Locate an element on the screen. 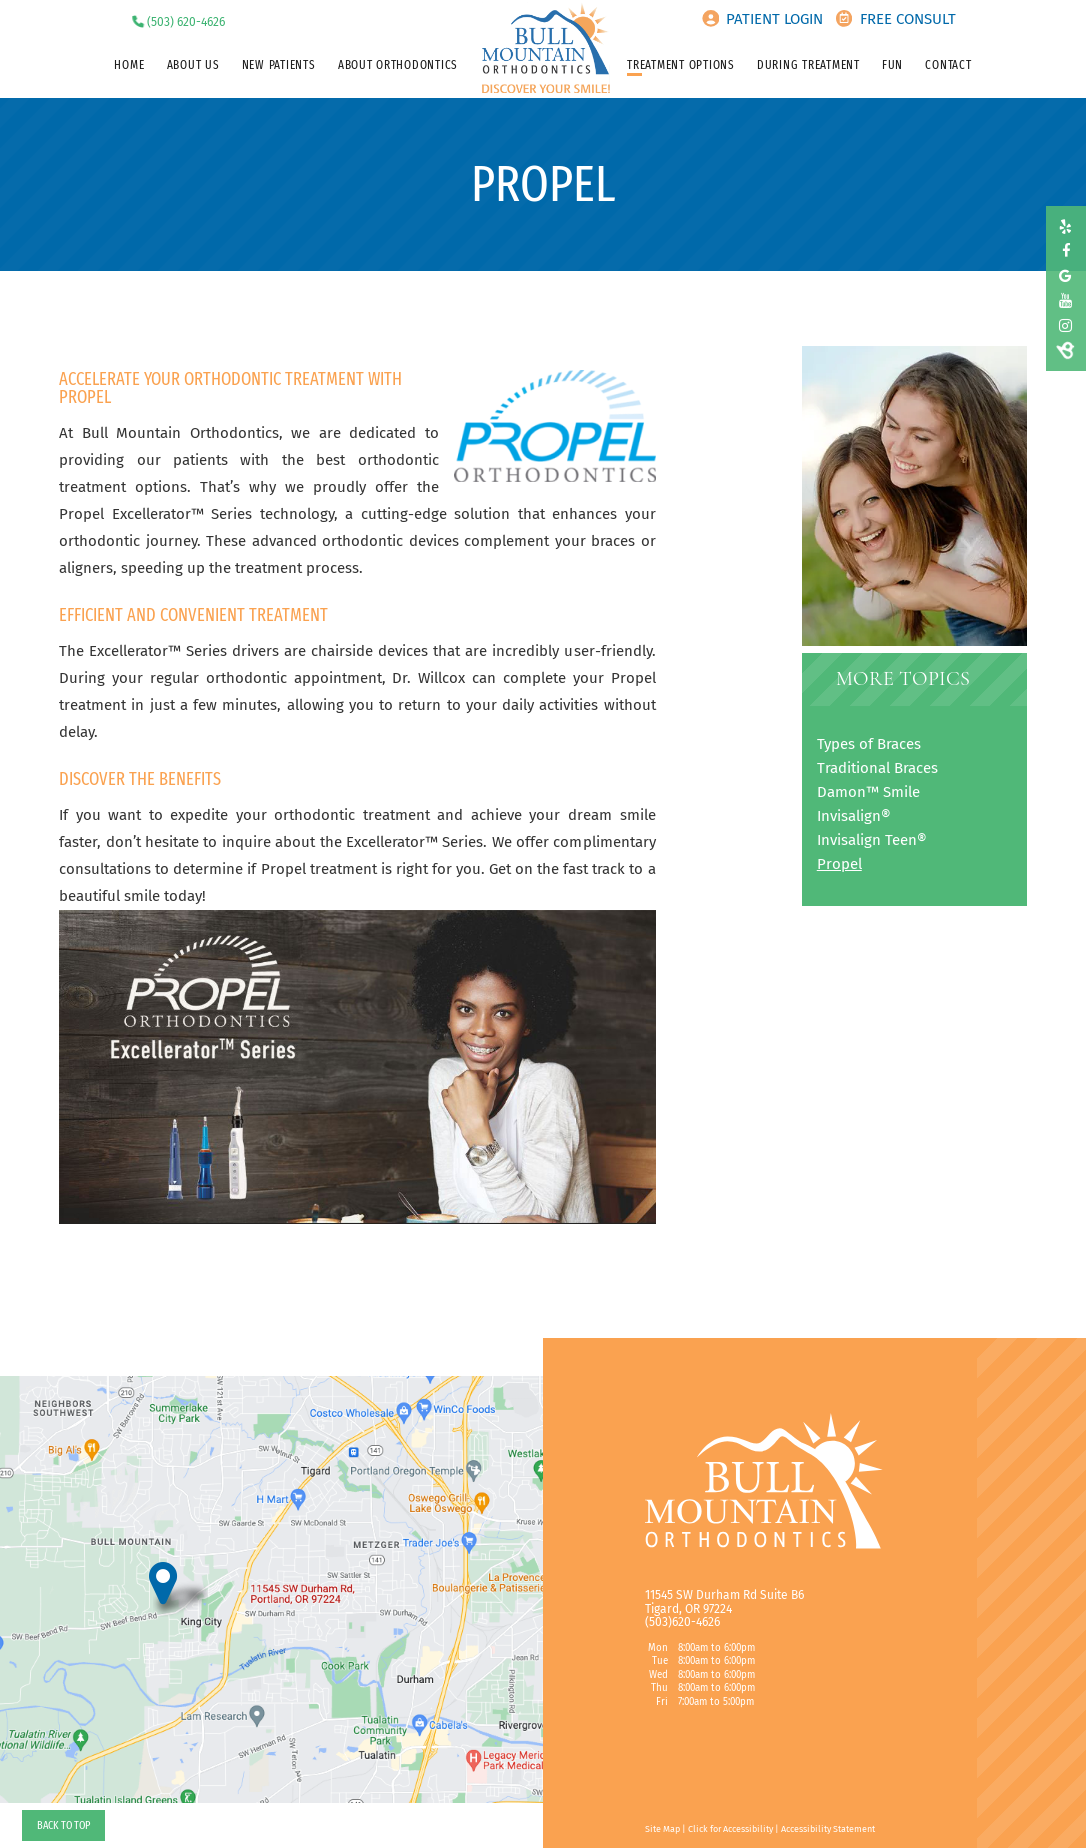  [instagram] is located at coordinates (1065, 326).